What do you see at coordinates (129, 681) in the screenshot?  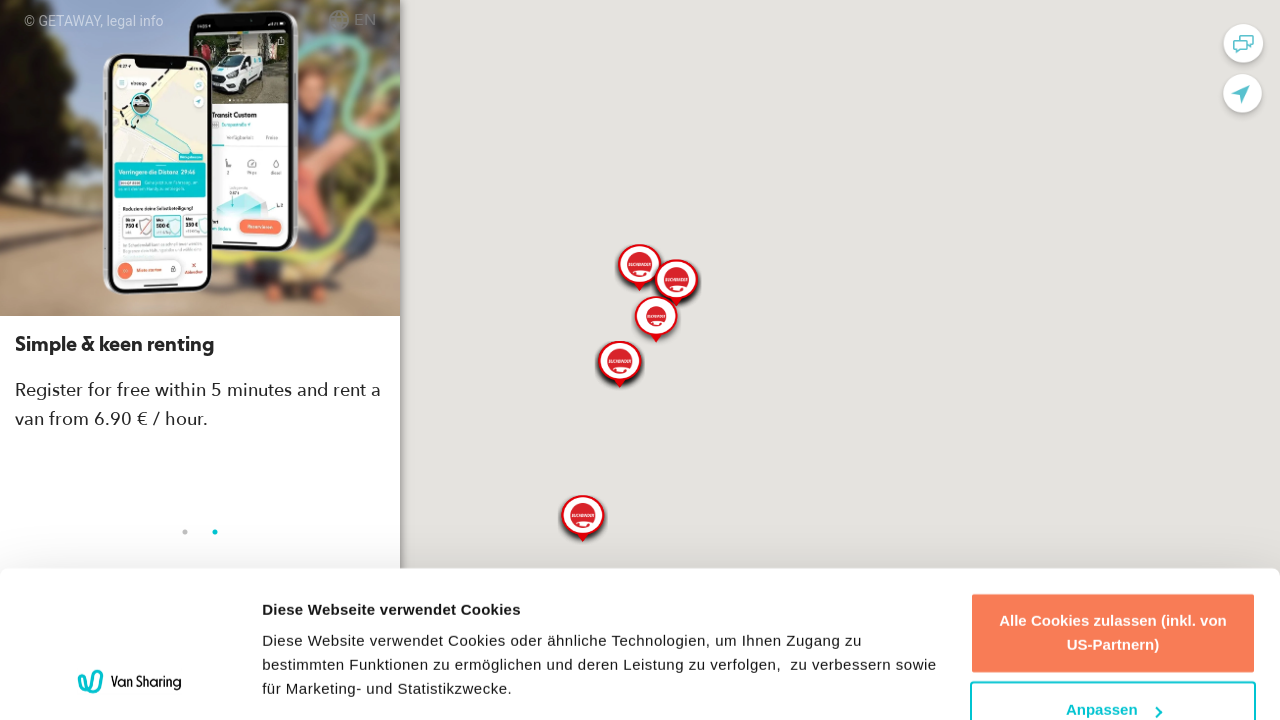 I see `[Usercentrics Cookiebot - öffnet in einem neuen Fenster]` at bounding box center [129, 681].